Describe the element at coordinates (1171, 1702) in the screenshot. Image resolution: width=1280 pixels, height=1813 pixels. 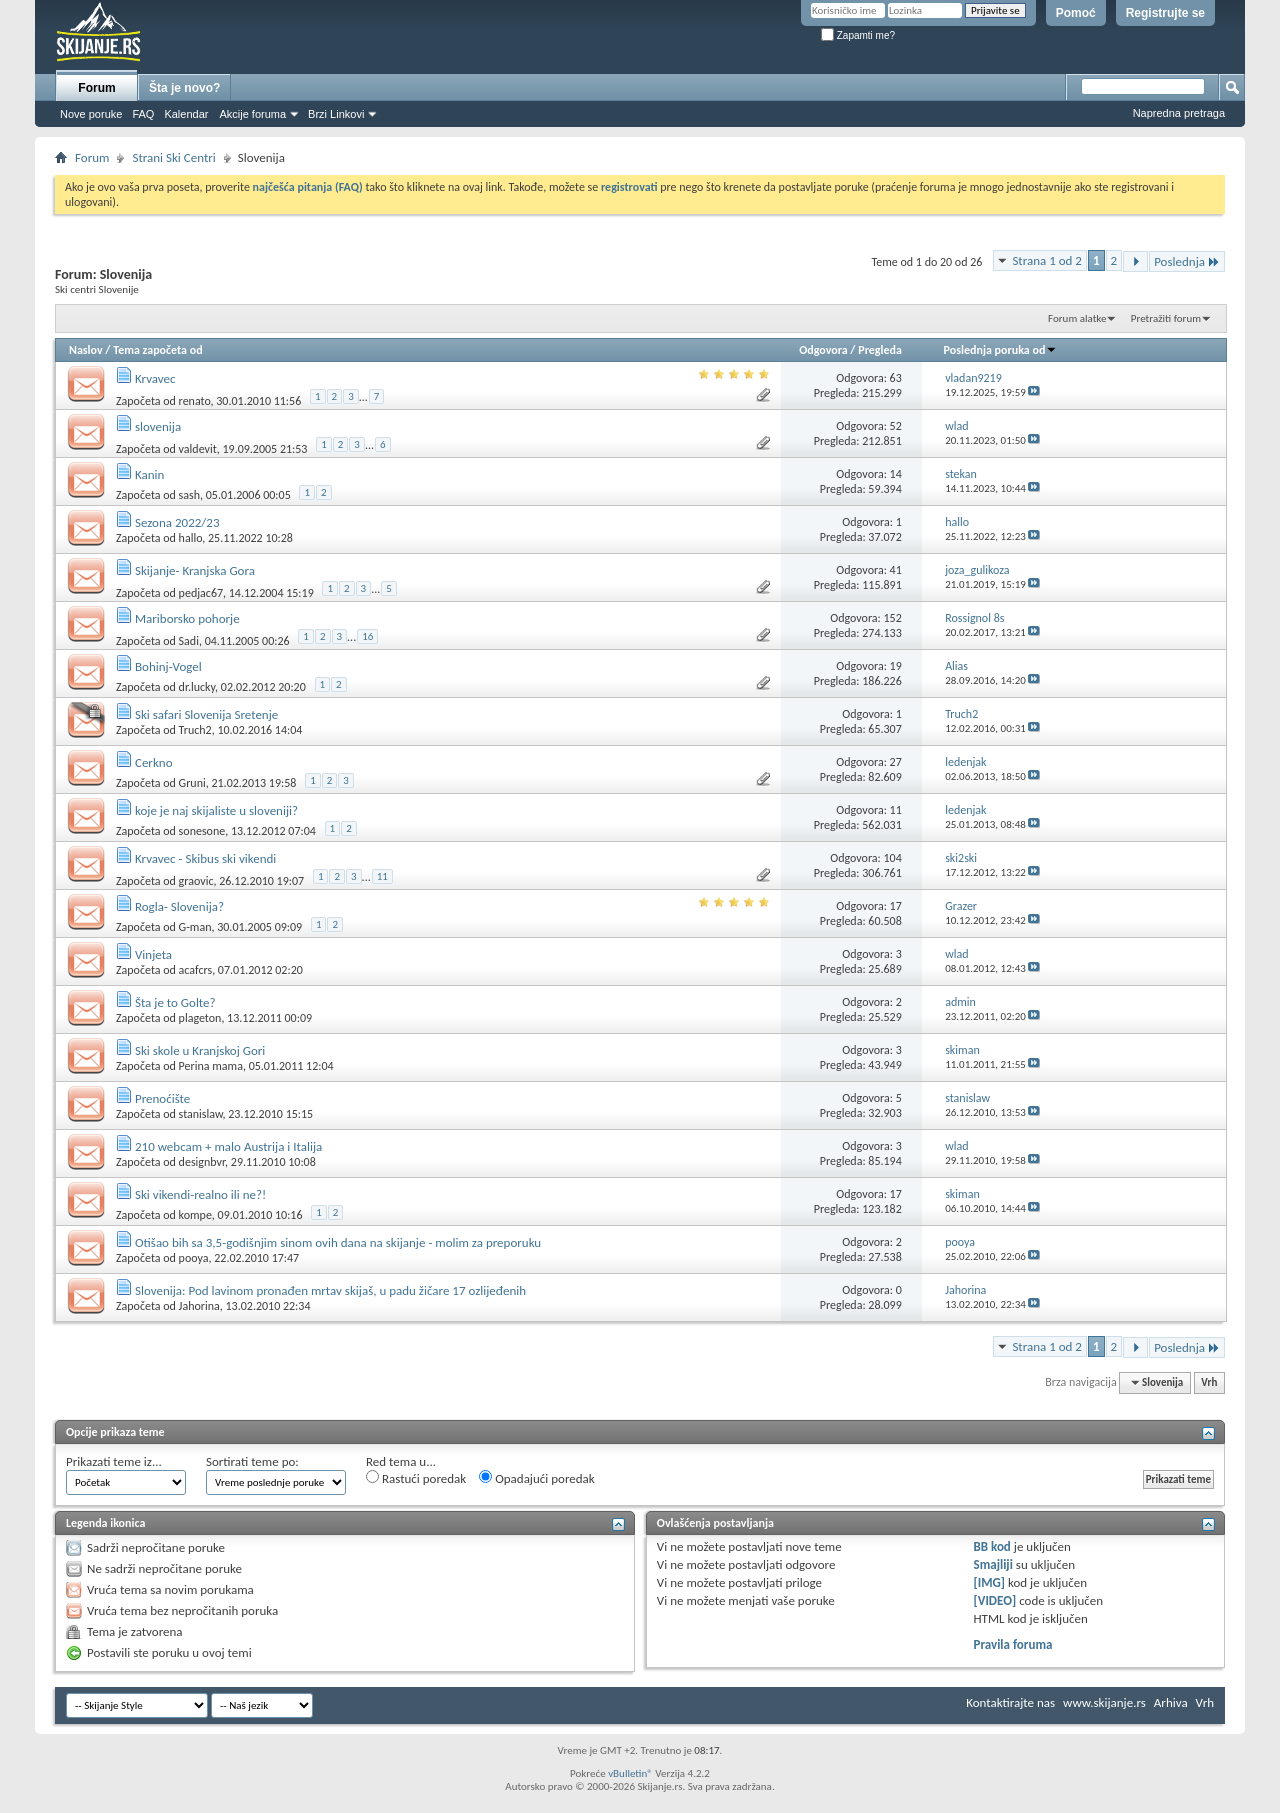
I see `Arhiva` at that location.